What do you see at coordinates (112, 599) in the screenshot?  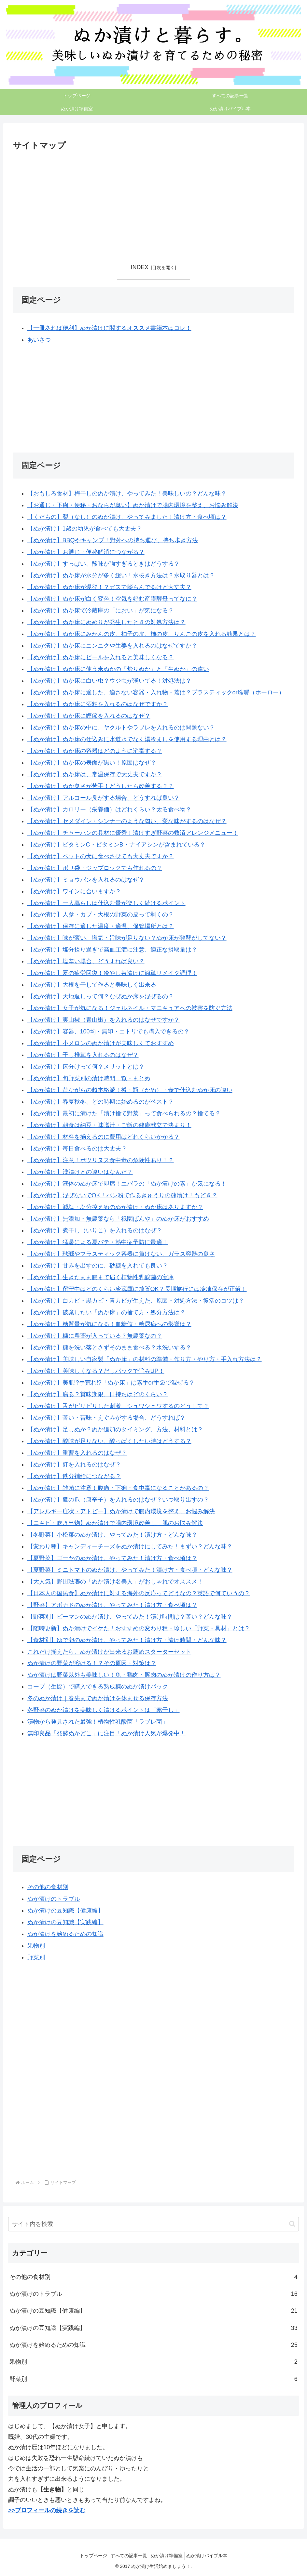 I see `【ぬか漬け】ぬか床が白く変色！空気を好む産膜酵母ってなに？` at bounding box center [112, 599].